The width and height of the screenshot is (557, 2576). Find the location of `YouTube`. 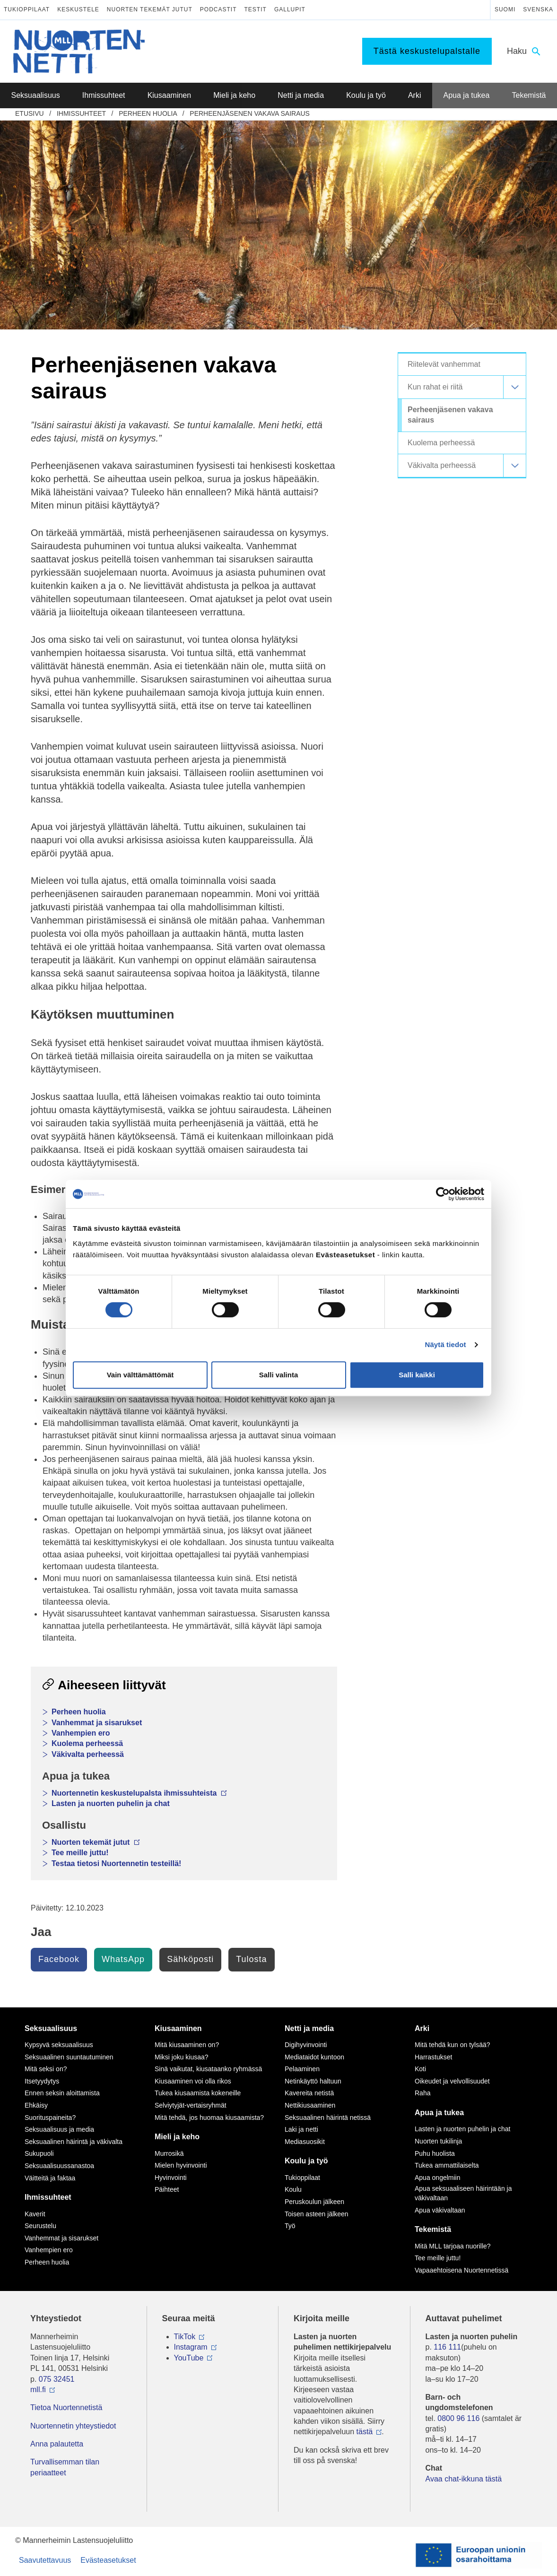

YouTube is located at coordinates (189, 2358).